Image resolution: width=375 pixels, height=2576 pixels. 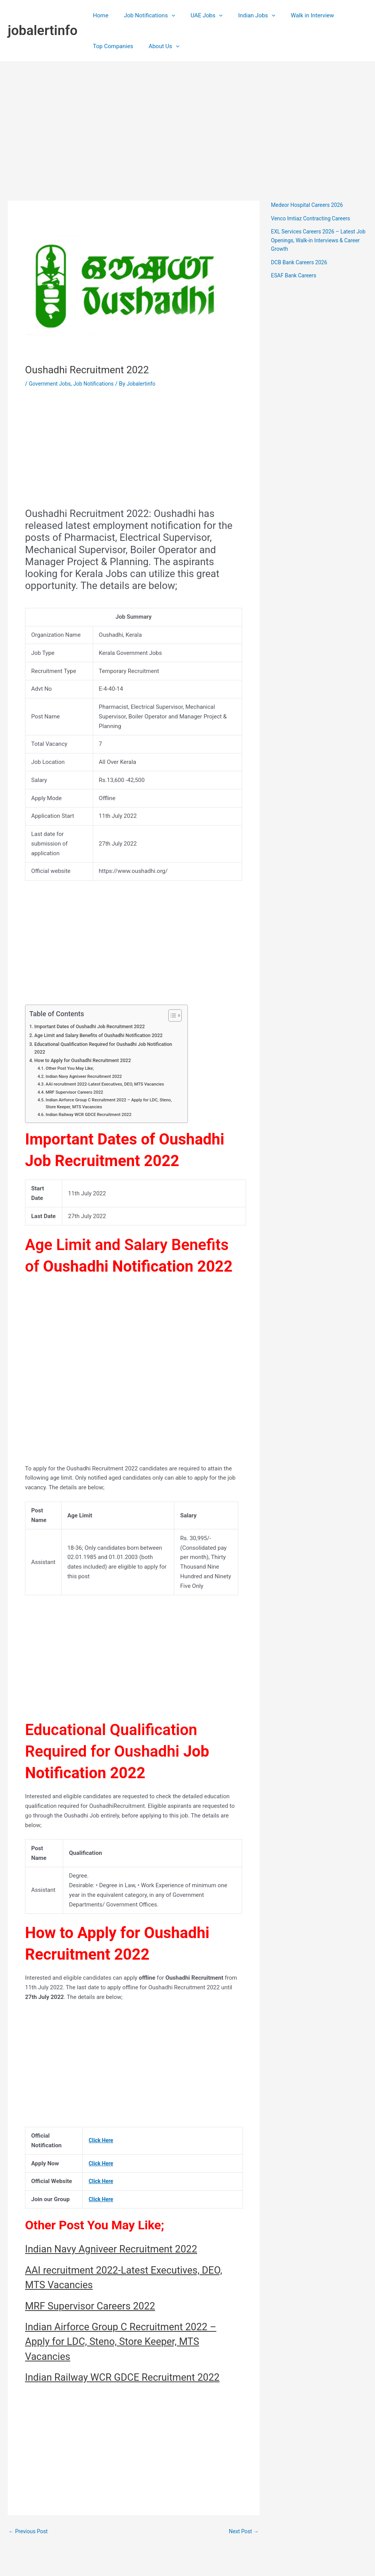 What do you see at coordinates (197, 15) in the screenshot?
I see `UAE Jobs` at bounding box center [197, 15].